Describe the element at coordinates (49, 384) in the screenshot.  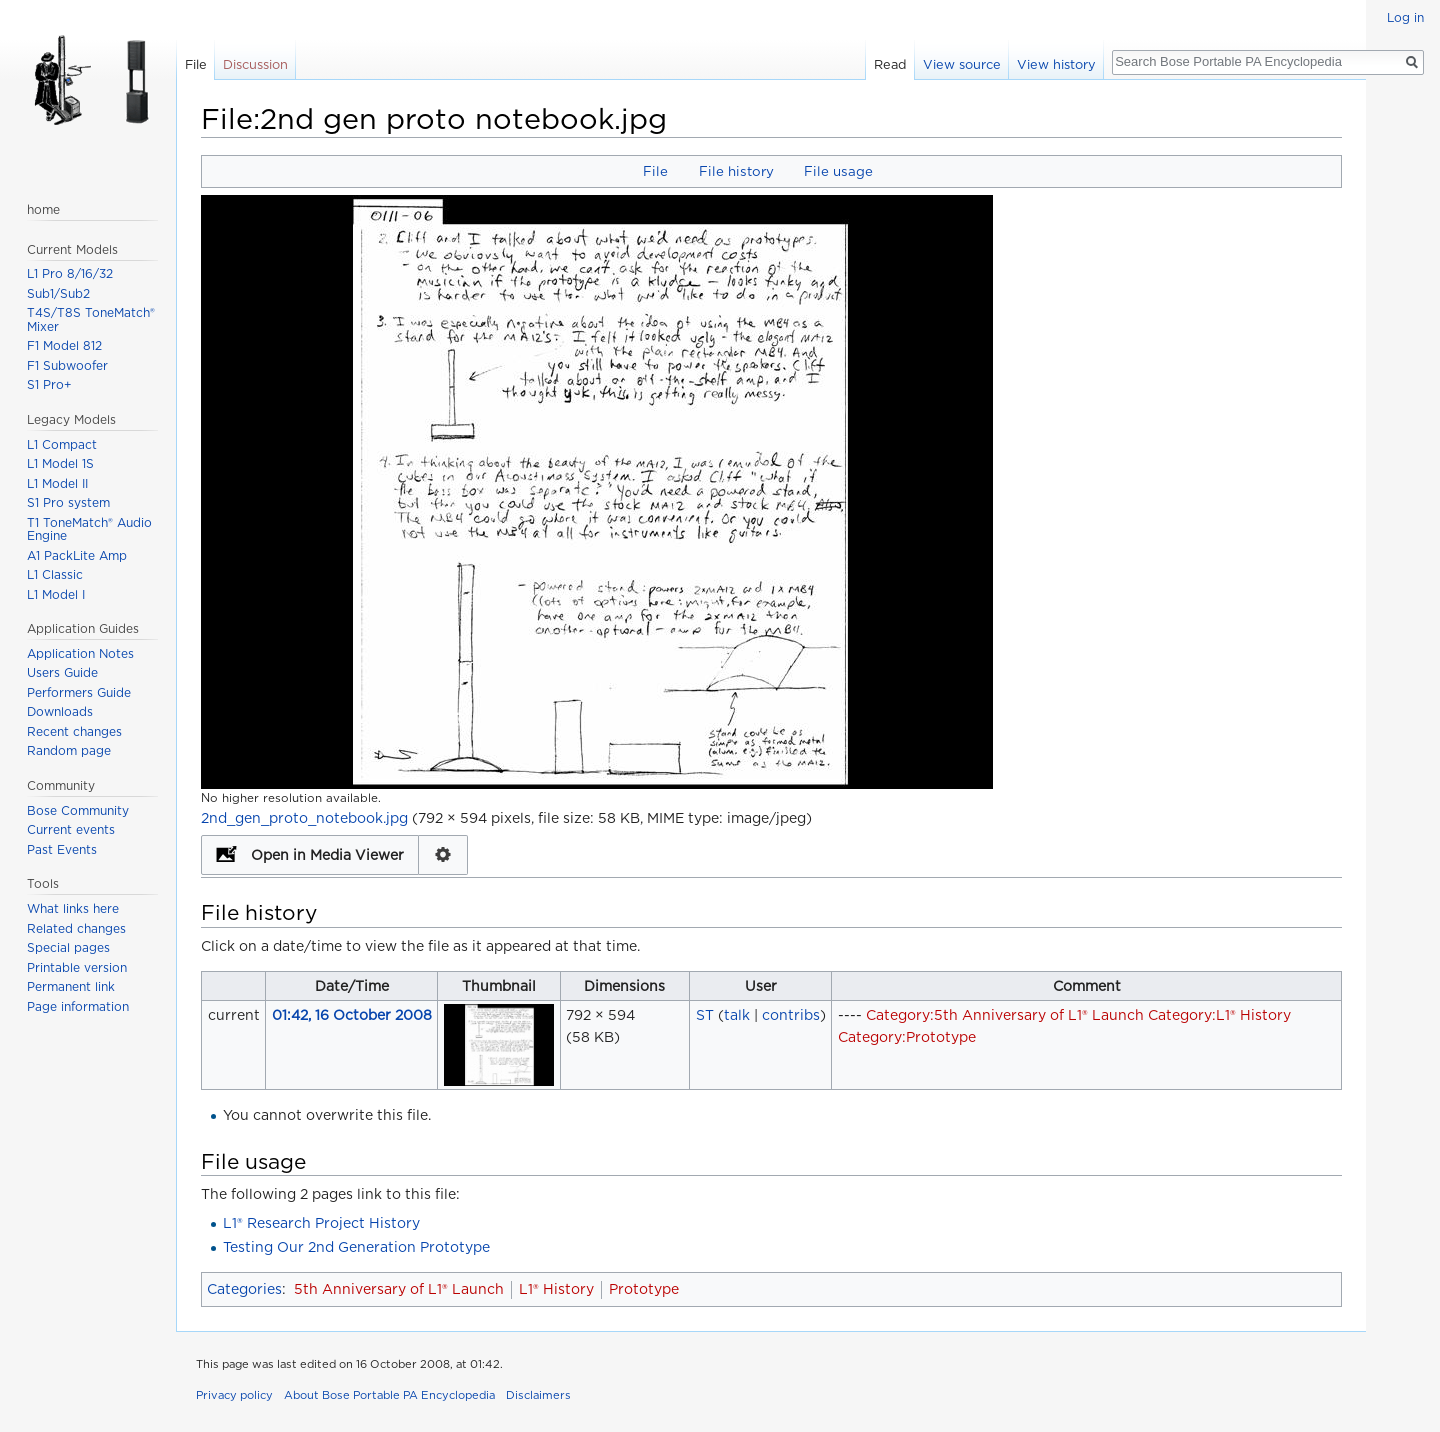
I see `S1 Pro+` at that location.